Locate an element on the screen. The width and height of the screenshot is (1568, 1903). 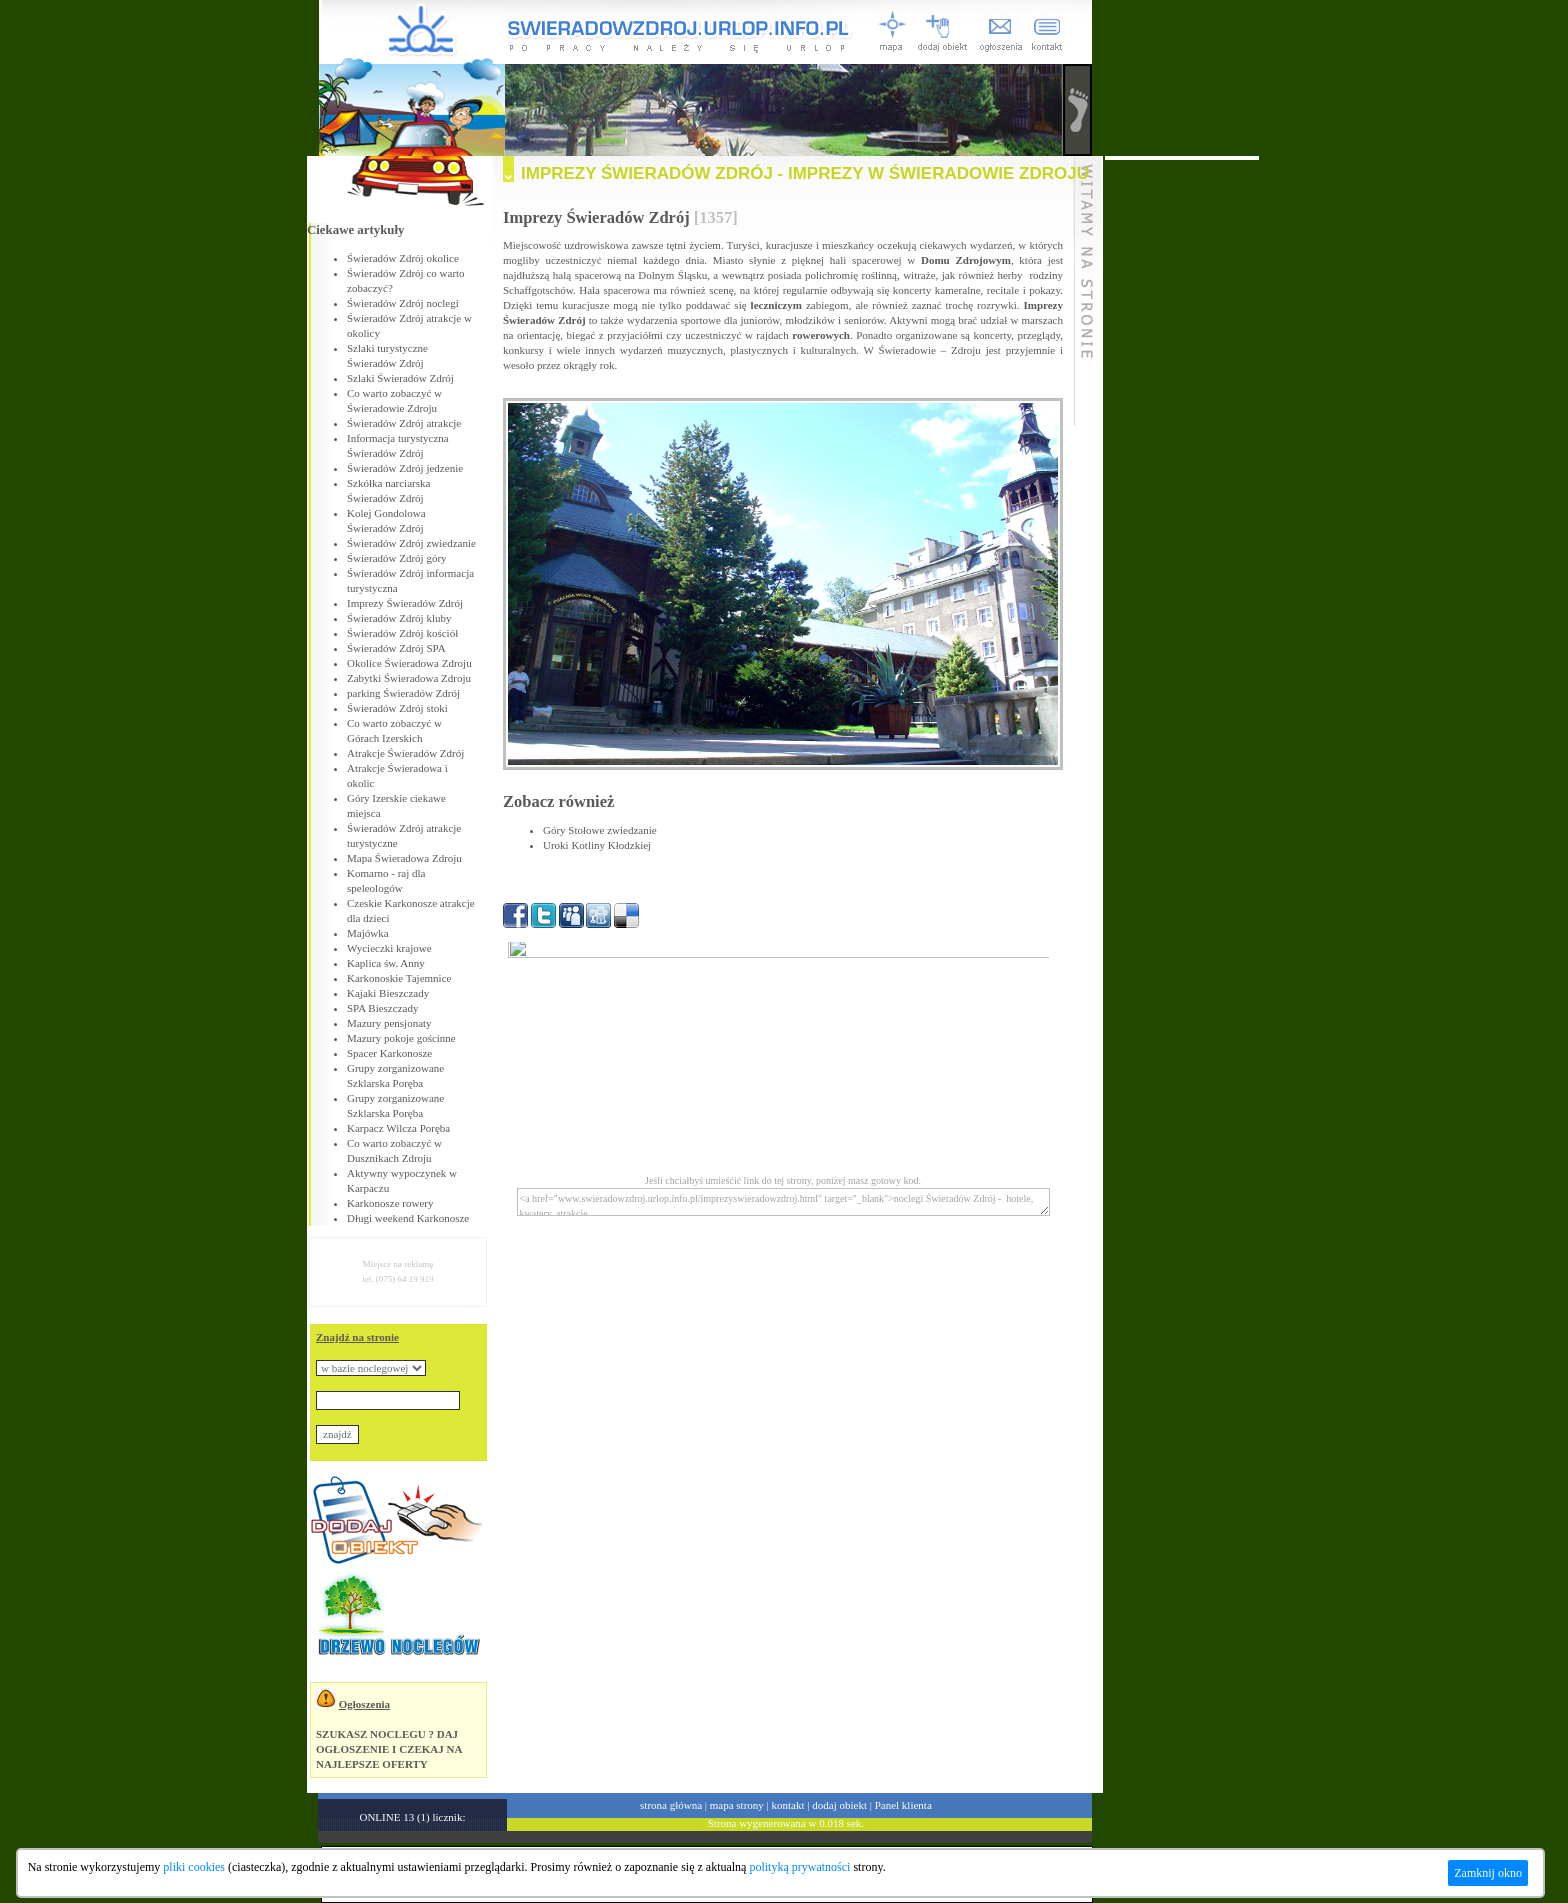
Świeradów Zdrój stoki is located at coordinates (397, 708).